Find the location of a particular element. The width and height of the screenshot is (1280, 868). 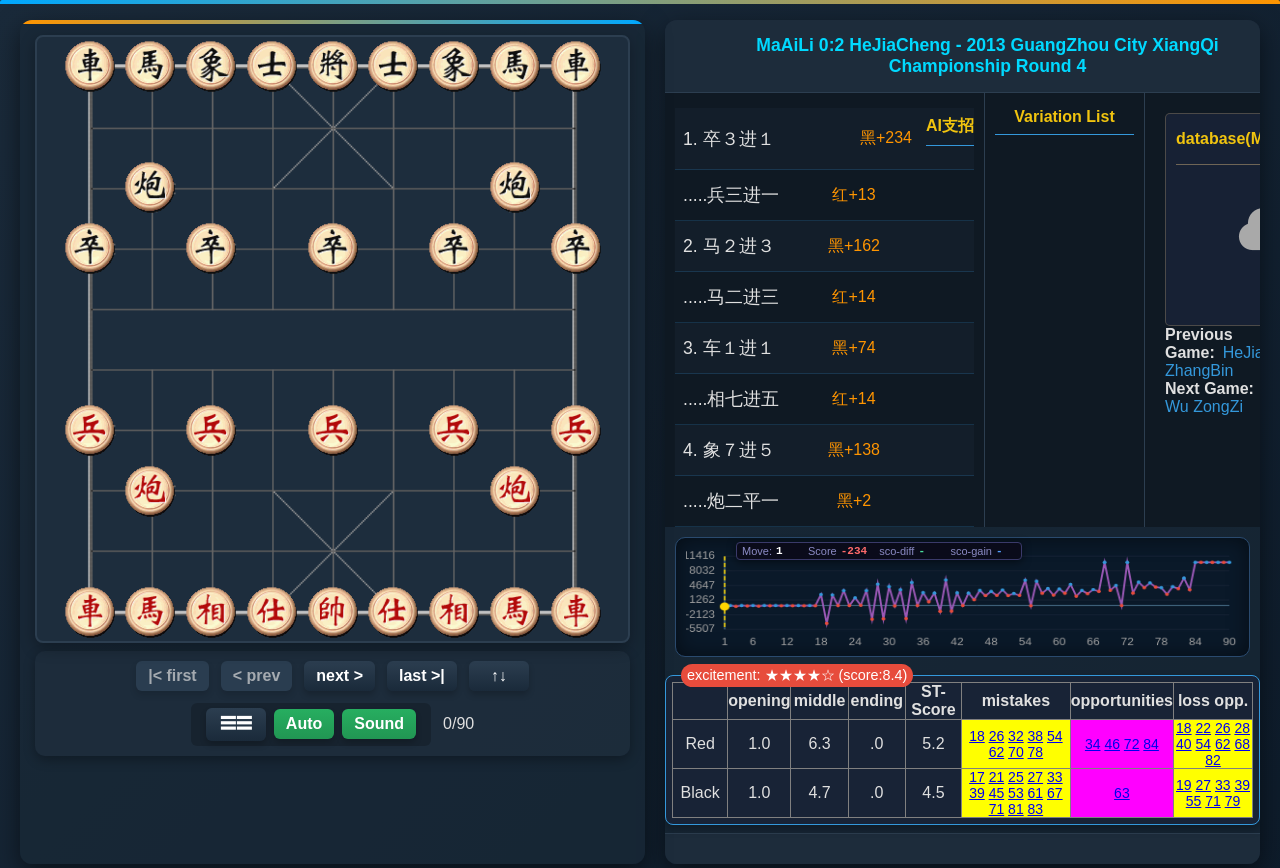

46 is located at coordinates (1112, 744).